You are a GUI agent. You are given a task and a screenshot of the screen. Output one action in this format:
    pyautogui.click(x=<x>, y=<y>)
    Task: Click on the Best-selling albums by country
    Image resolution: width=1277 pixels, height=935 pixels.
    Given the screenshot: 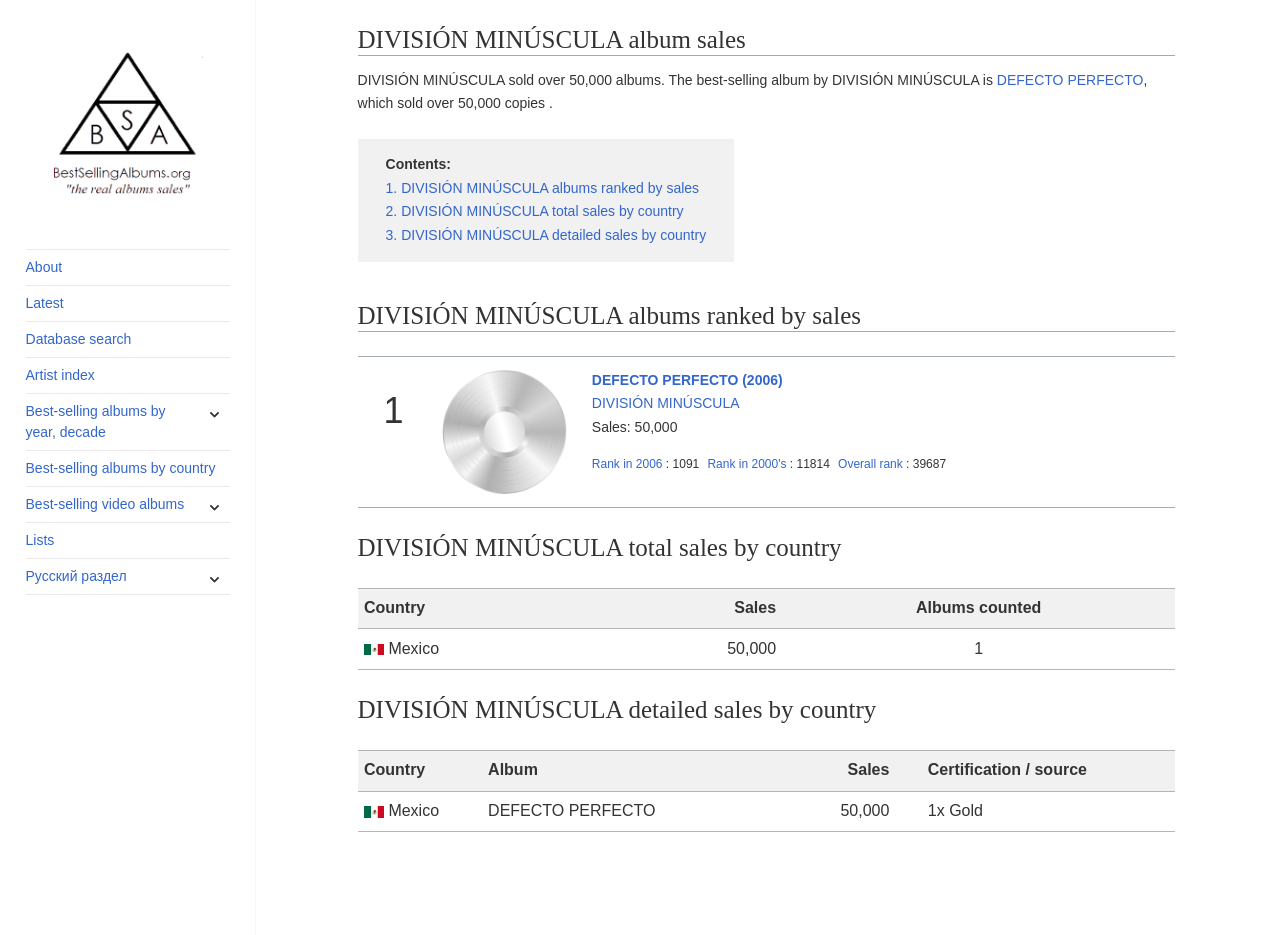 What is the action you would take?
    pyautogui.click(x=121, y=468)
    